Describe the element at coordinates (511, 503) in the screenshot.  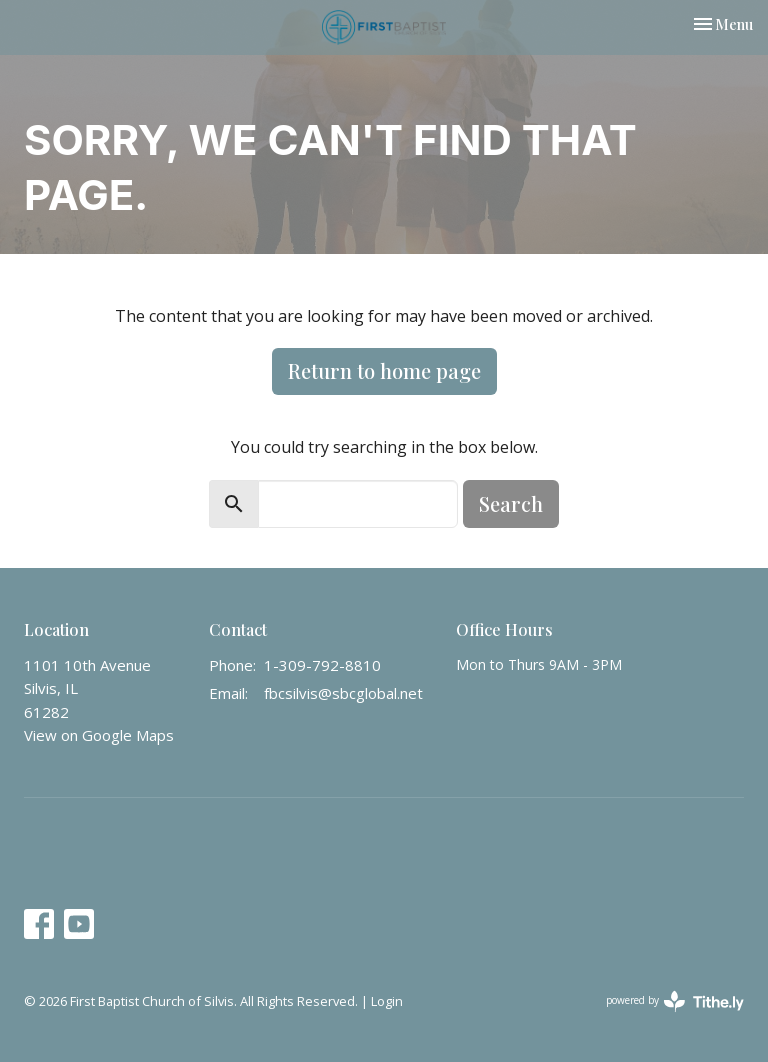
I see `Search` at that location.